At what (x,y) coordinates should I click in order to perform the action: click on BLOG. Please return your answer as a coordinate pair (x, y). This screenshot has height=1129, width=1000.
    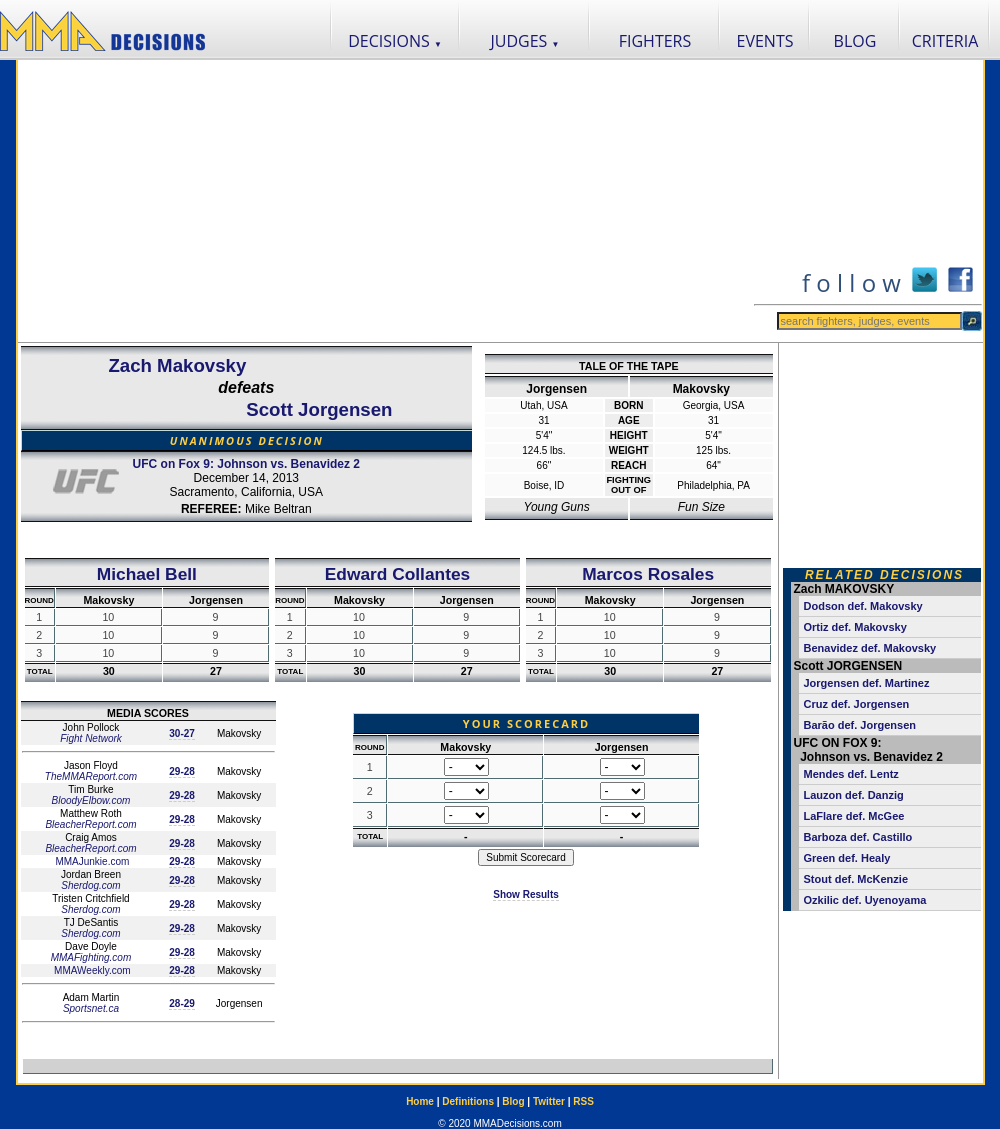
    Looking at the image, I should click on (855, 41).